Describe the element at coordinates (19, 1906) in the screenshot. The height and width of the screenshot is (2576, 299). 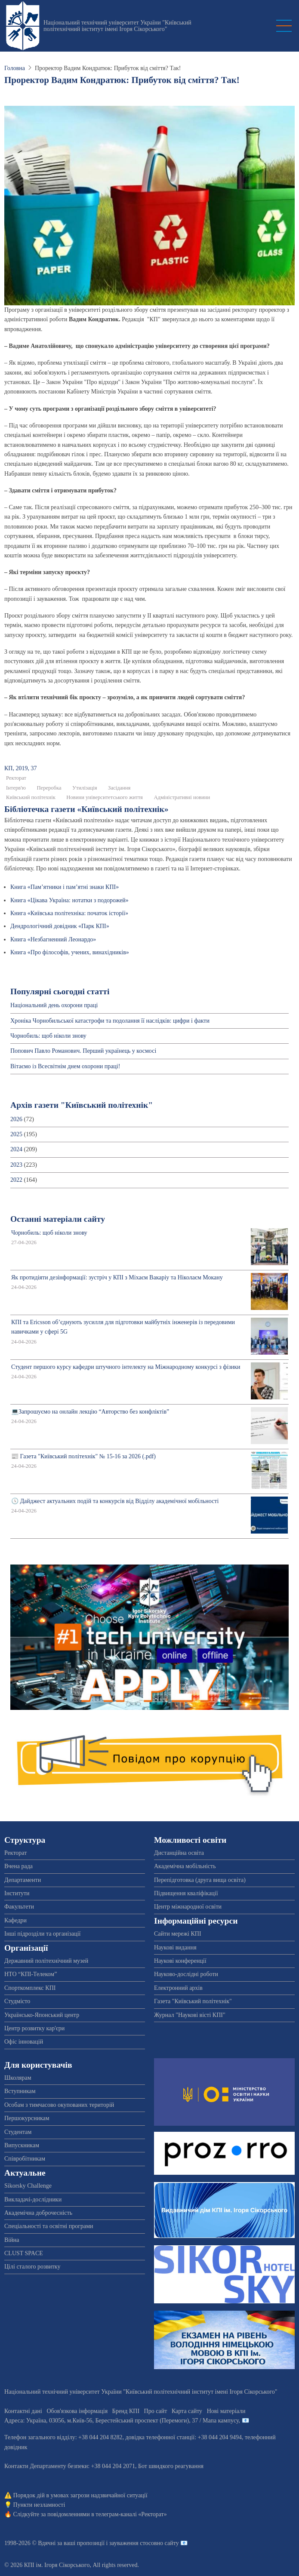
I see `Факультети` at that location.